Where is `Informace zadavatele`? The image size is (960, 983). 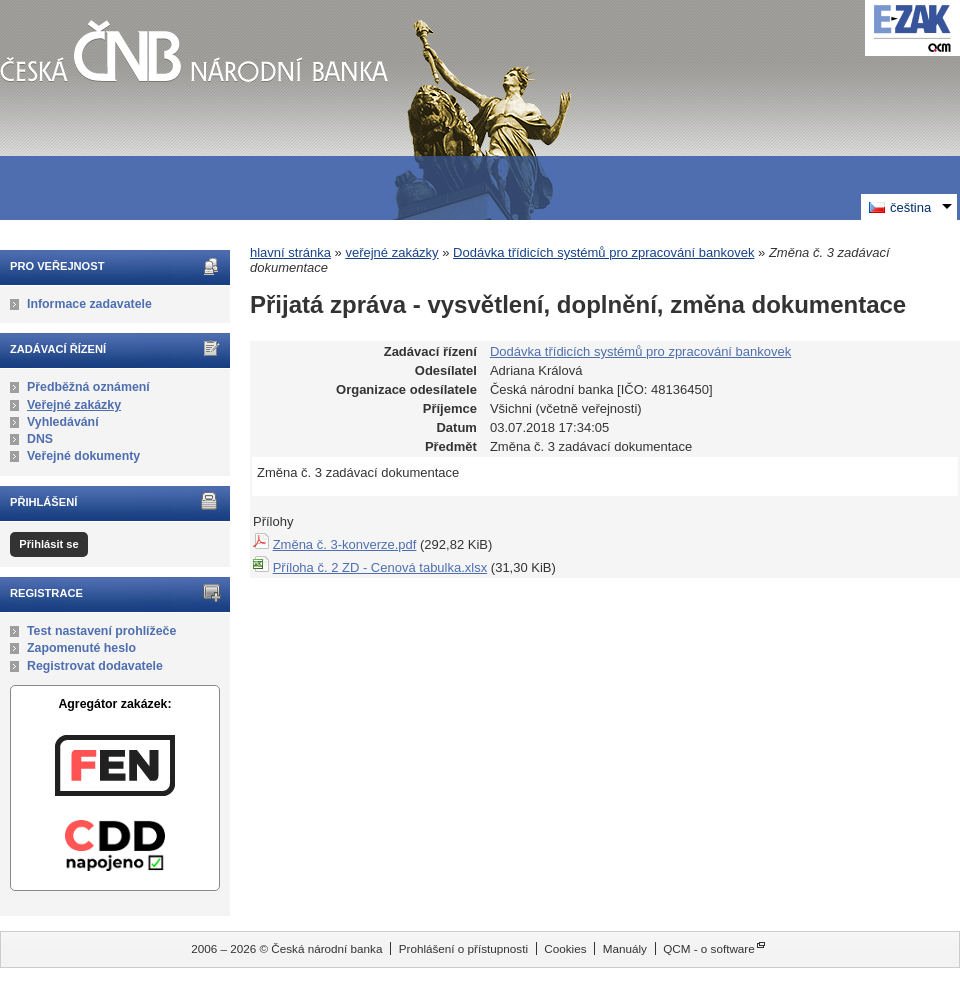
Informace zadavatele is located at coordinates (89, 304).